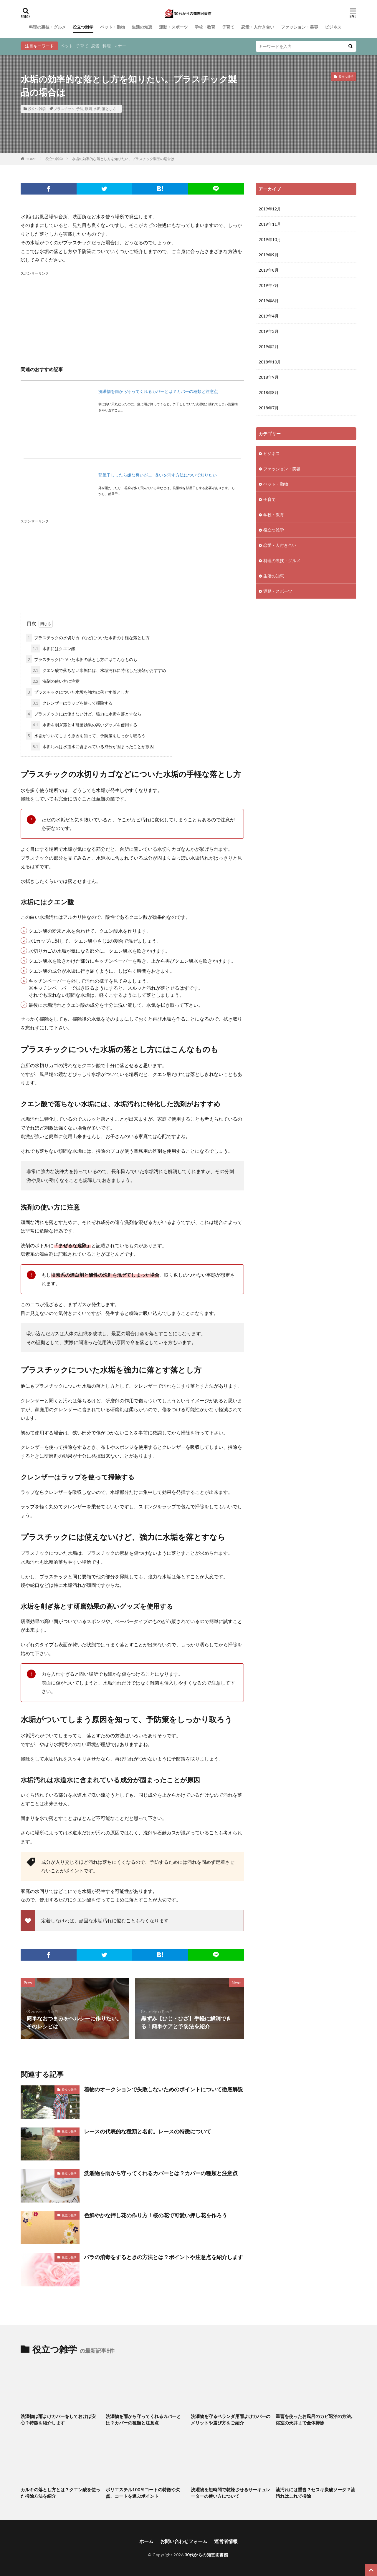  What do you see at coordinates (183, 2541) in the screenshot?
I see `お問い合わせフォーム` at bounding box center [183, 2541].